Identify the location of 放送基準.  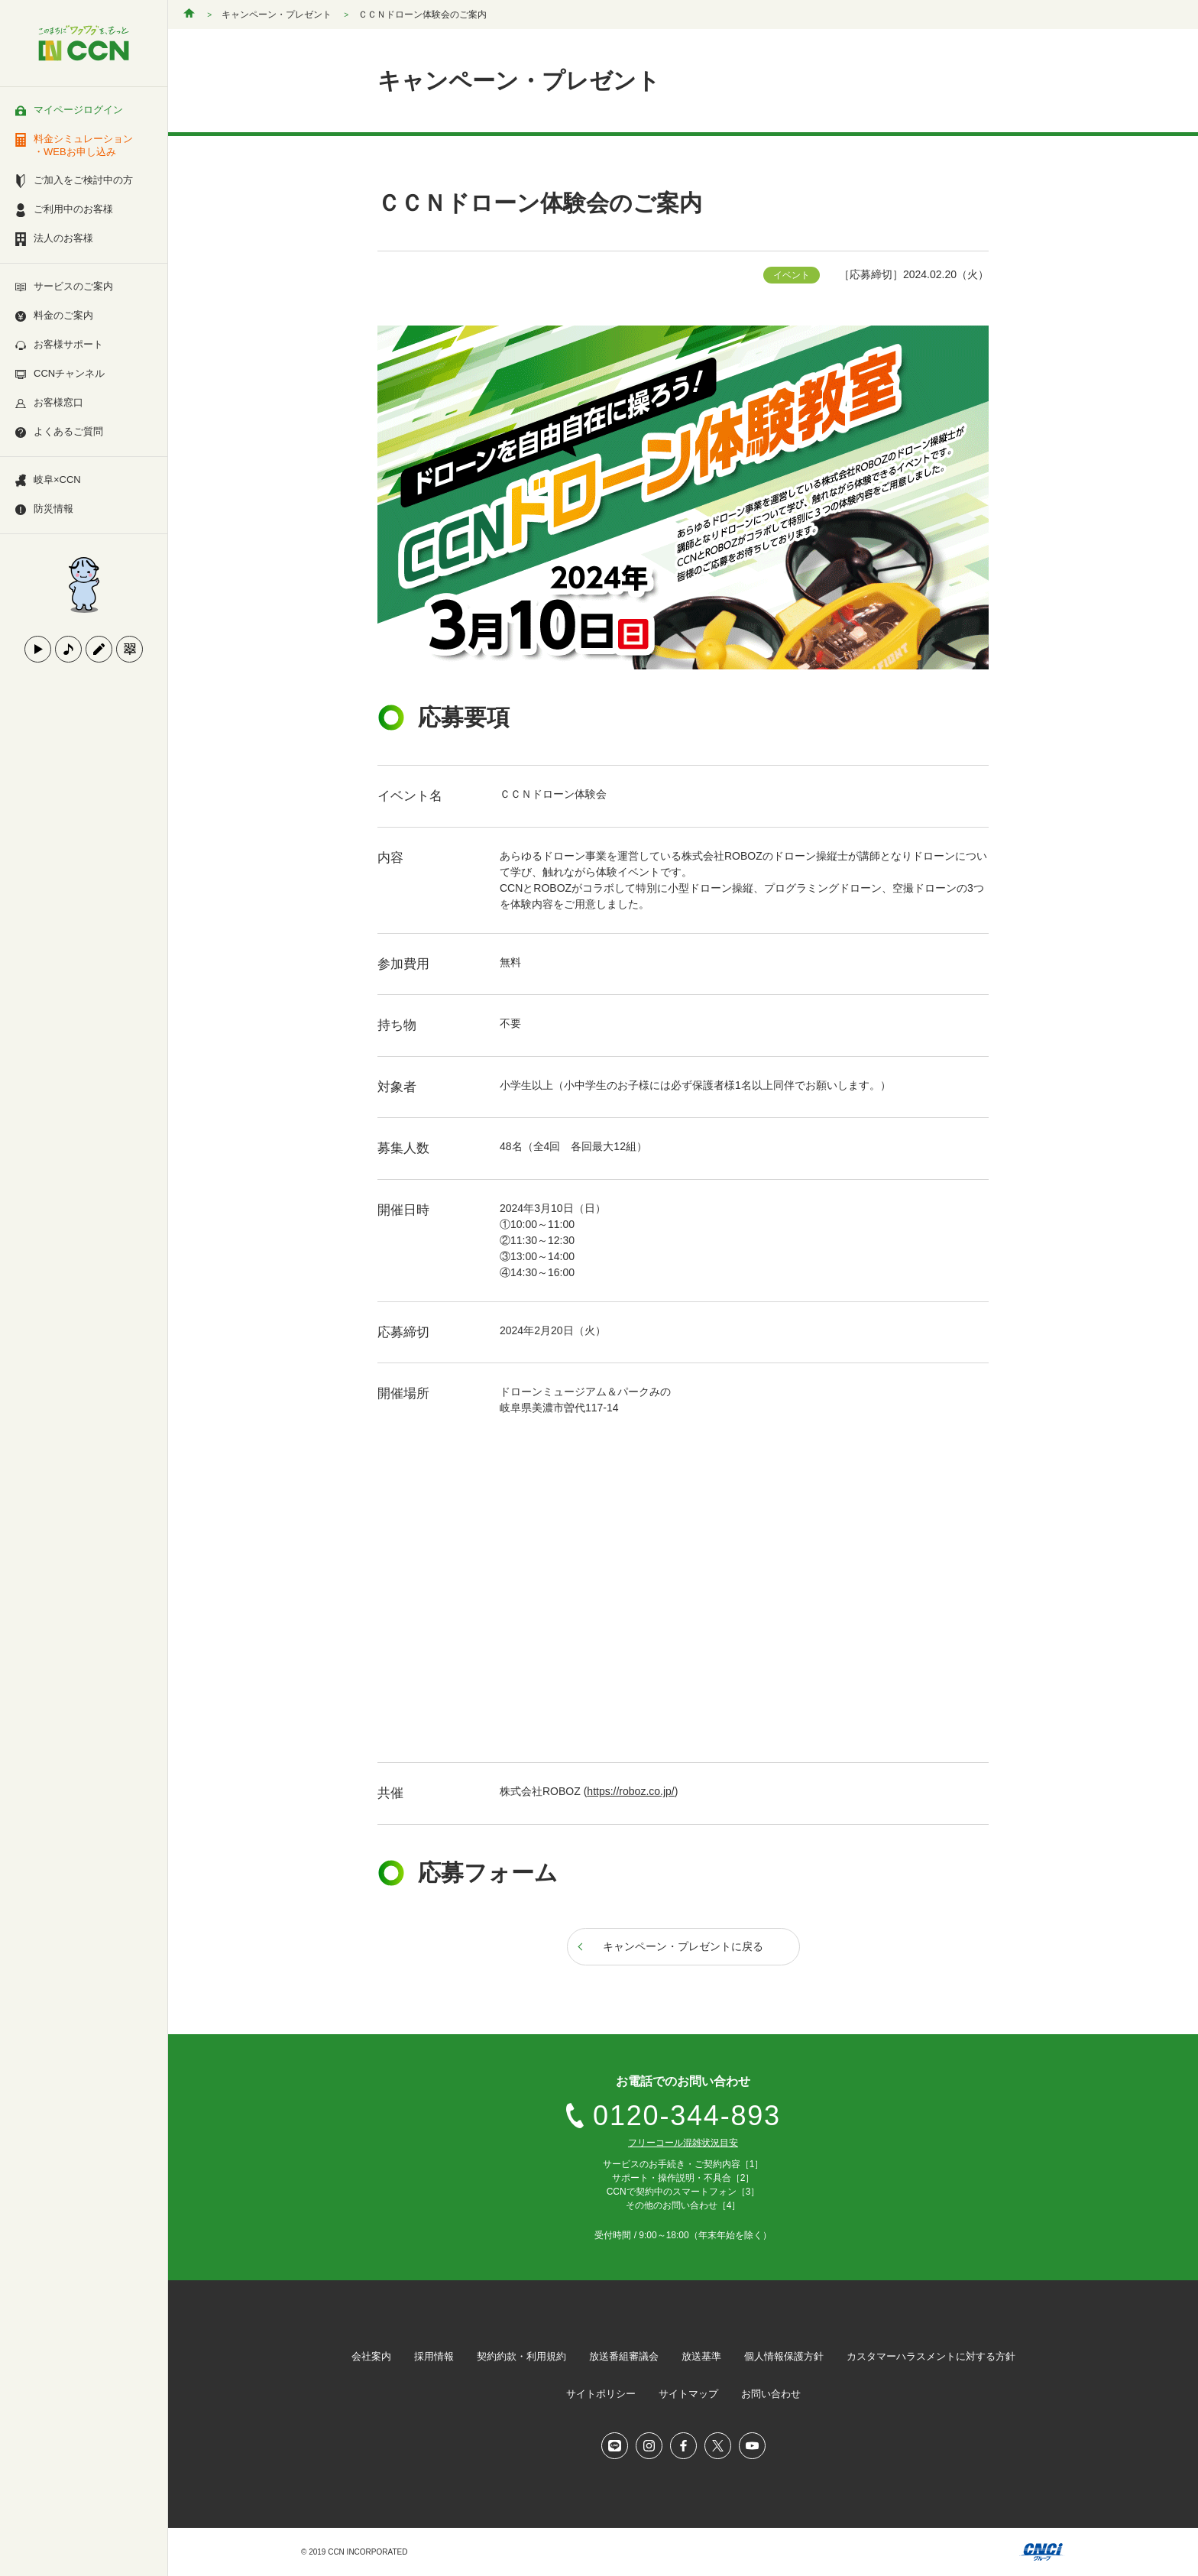
(701, 2356).